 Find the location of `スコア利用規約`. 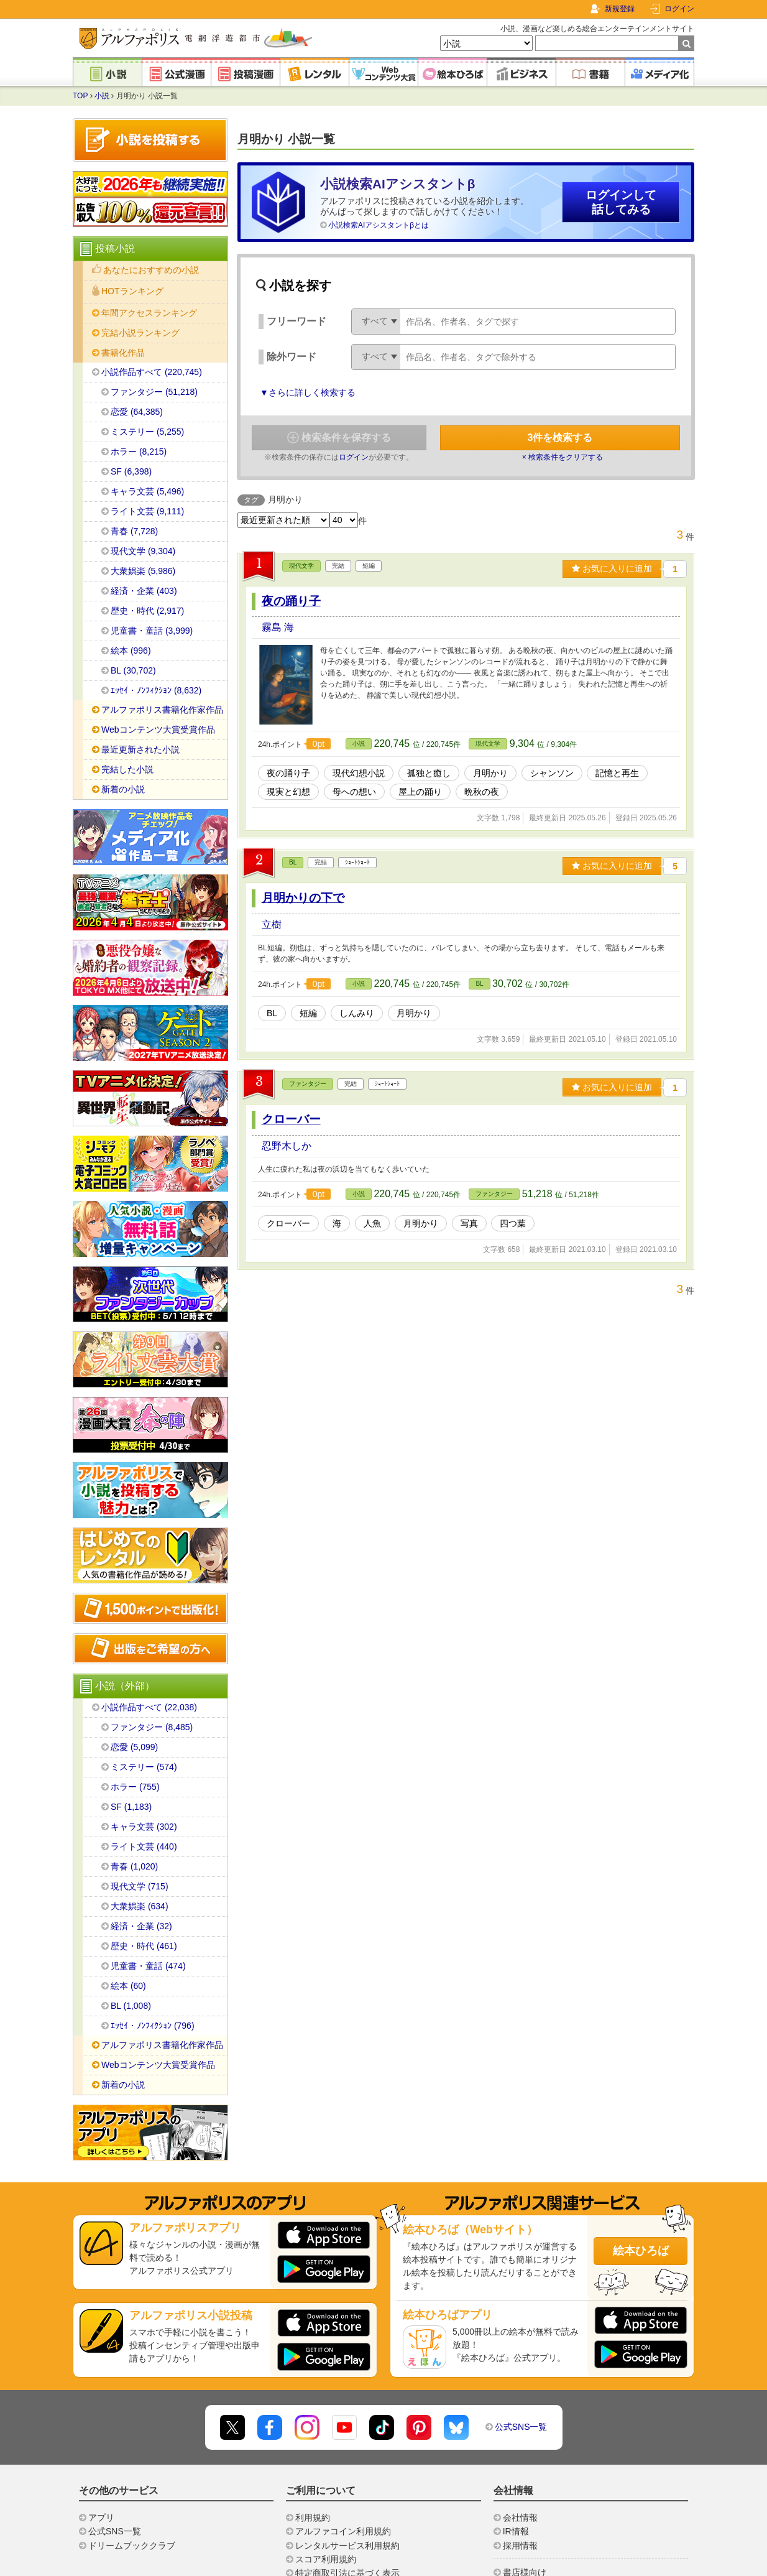

スコア利用規約 is located at coordinates (325, 2559).